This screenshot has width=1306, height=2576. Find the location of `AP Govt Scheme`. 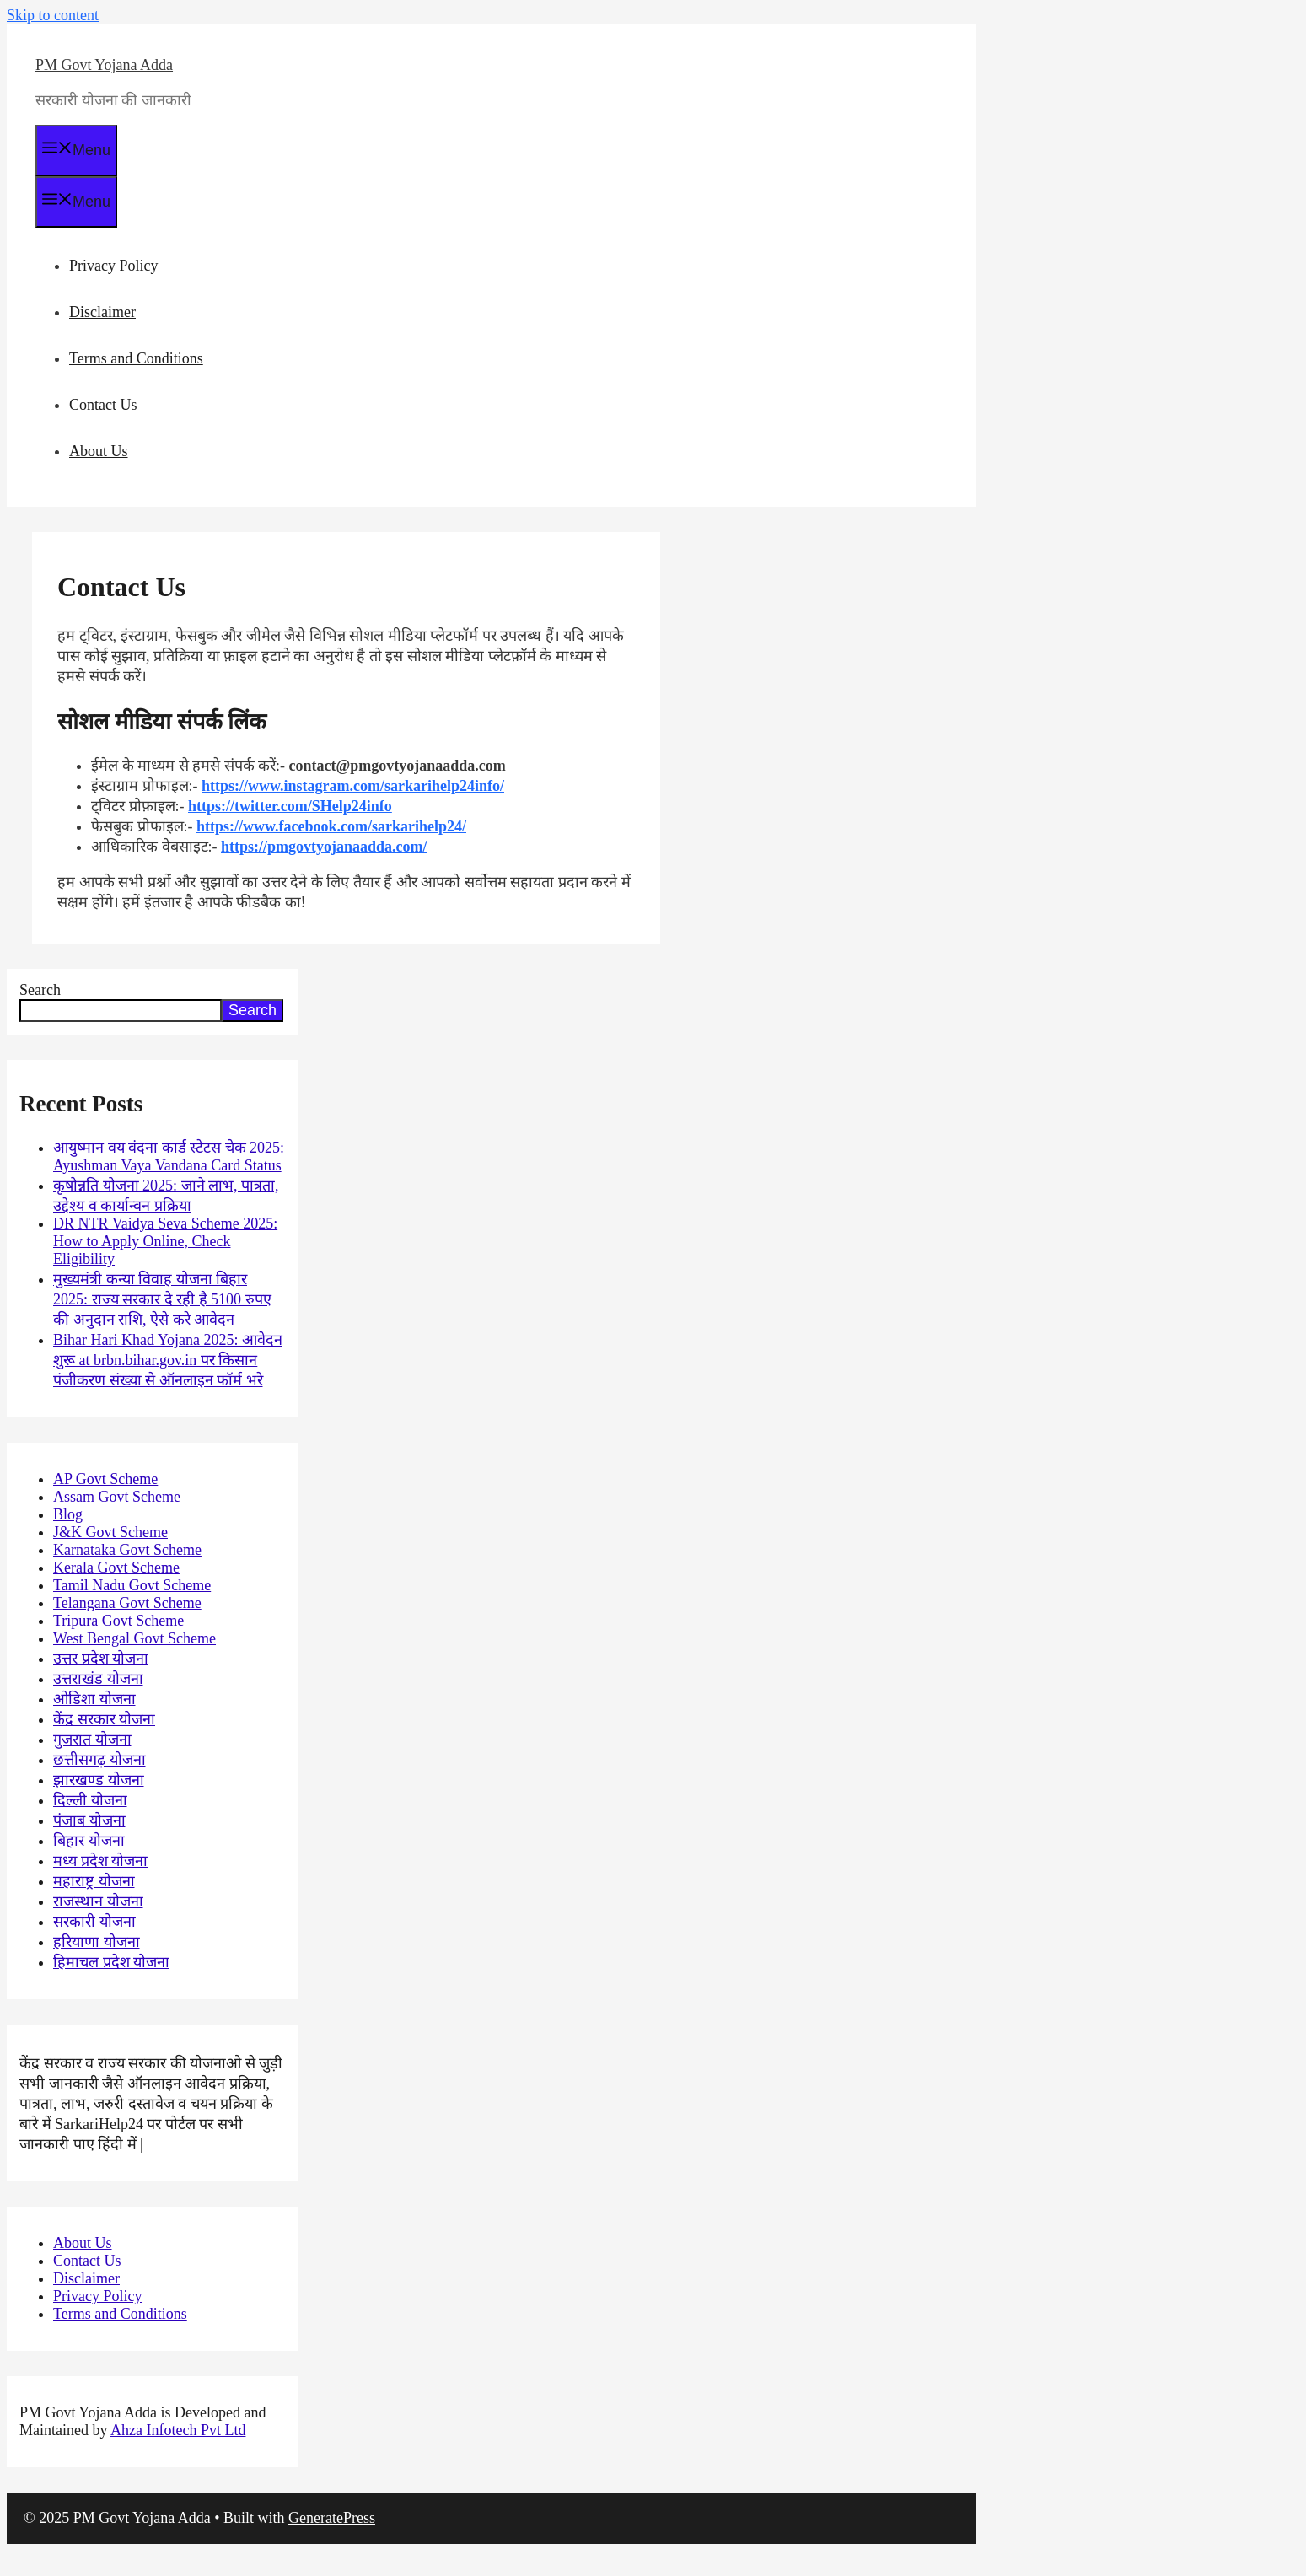

AP Govt Scheme is located at coordinates (105, 1479).